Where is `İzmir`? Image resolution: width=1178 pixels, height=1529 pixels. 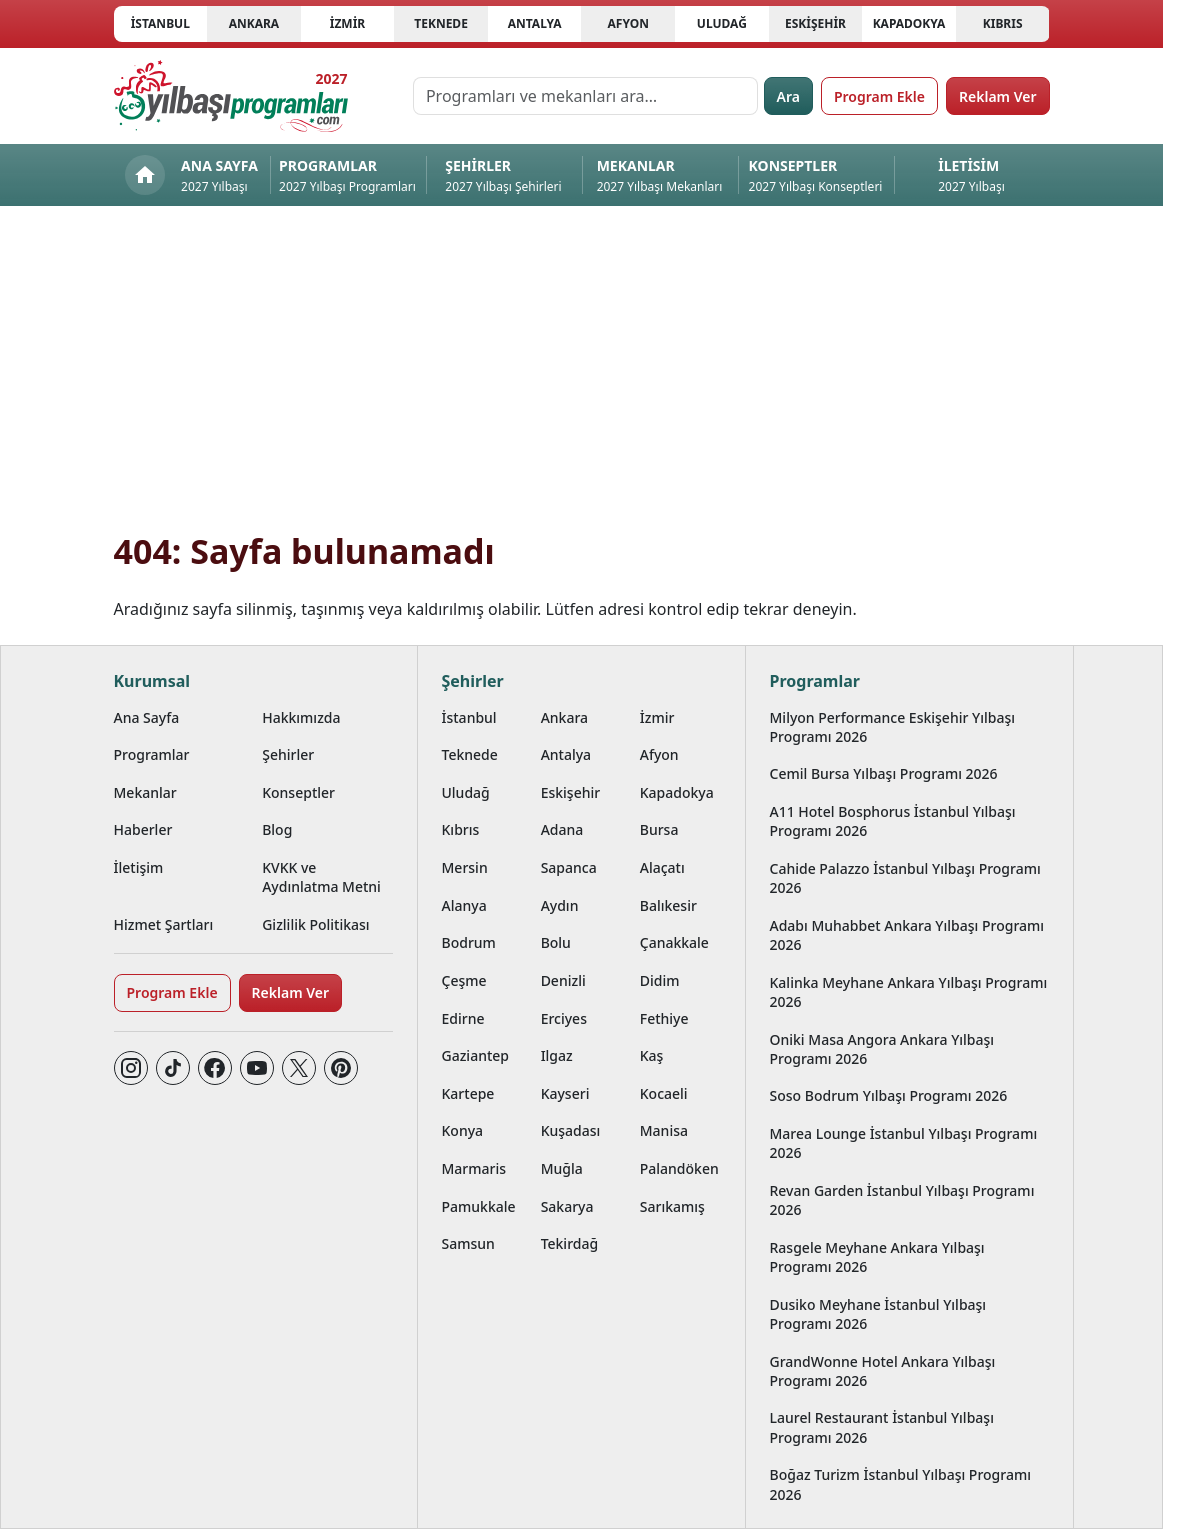 İzmir is located at coordinates (347, 23).